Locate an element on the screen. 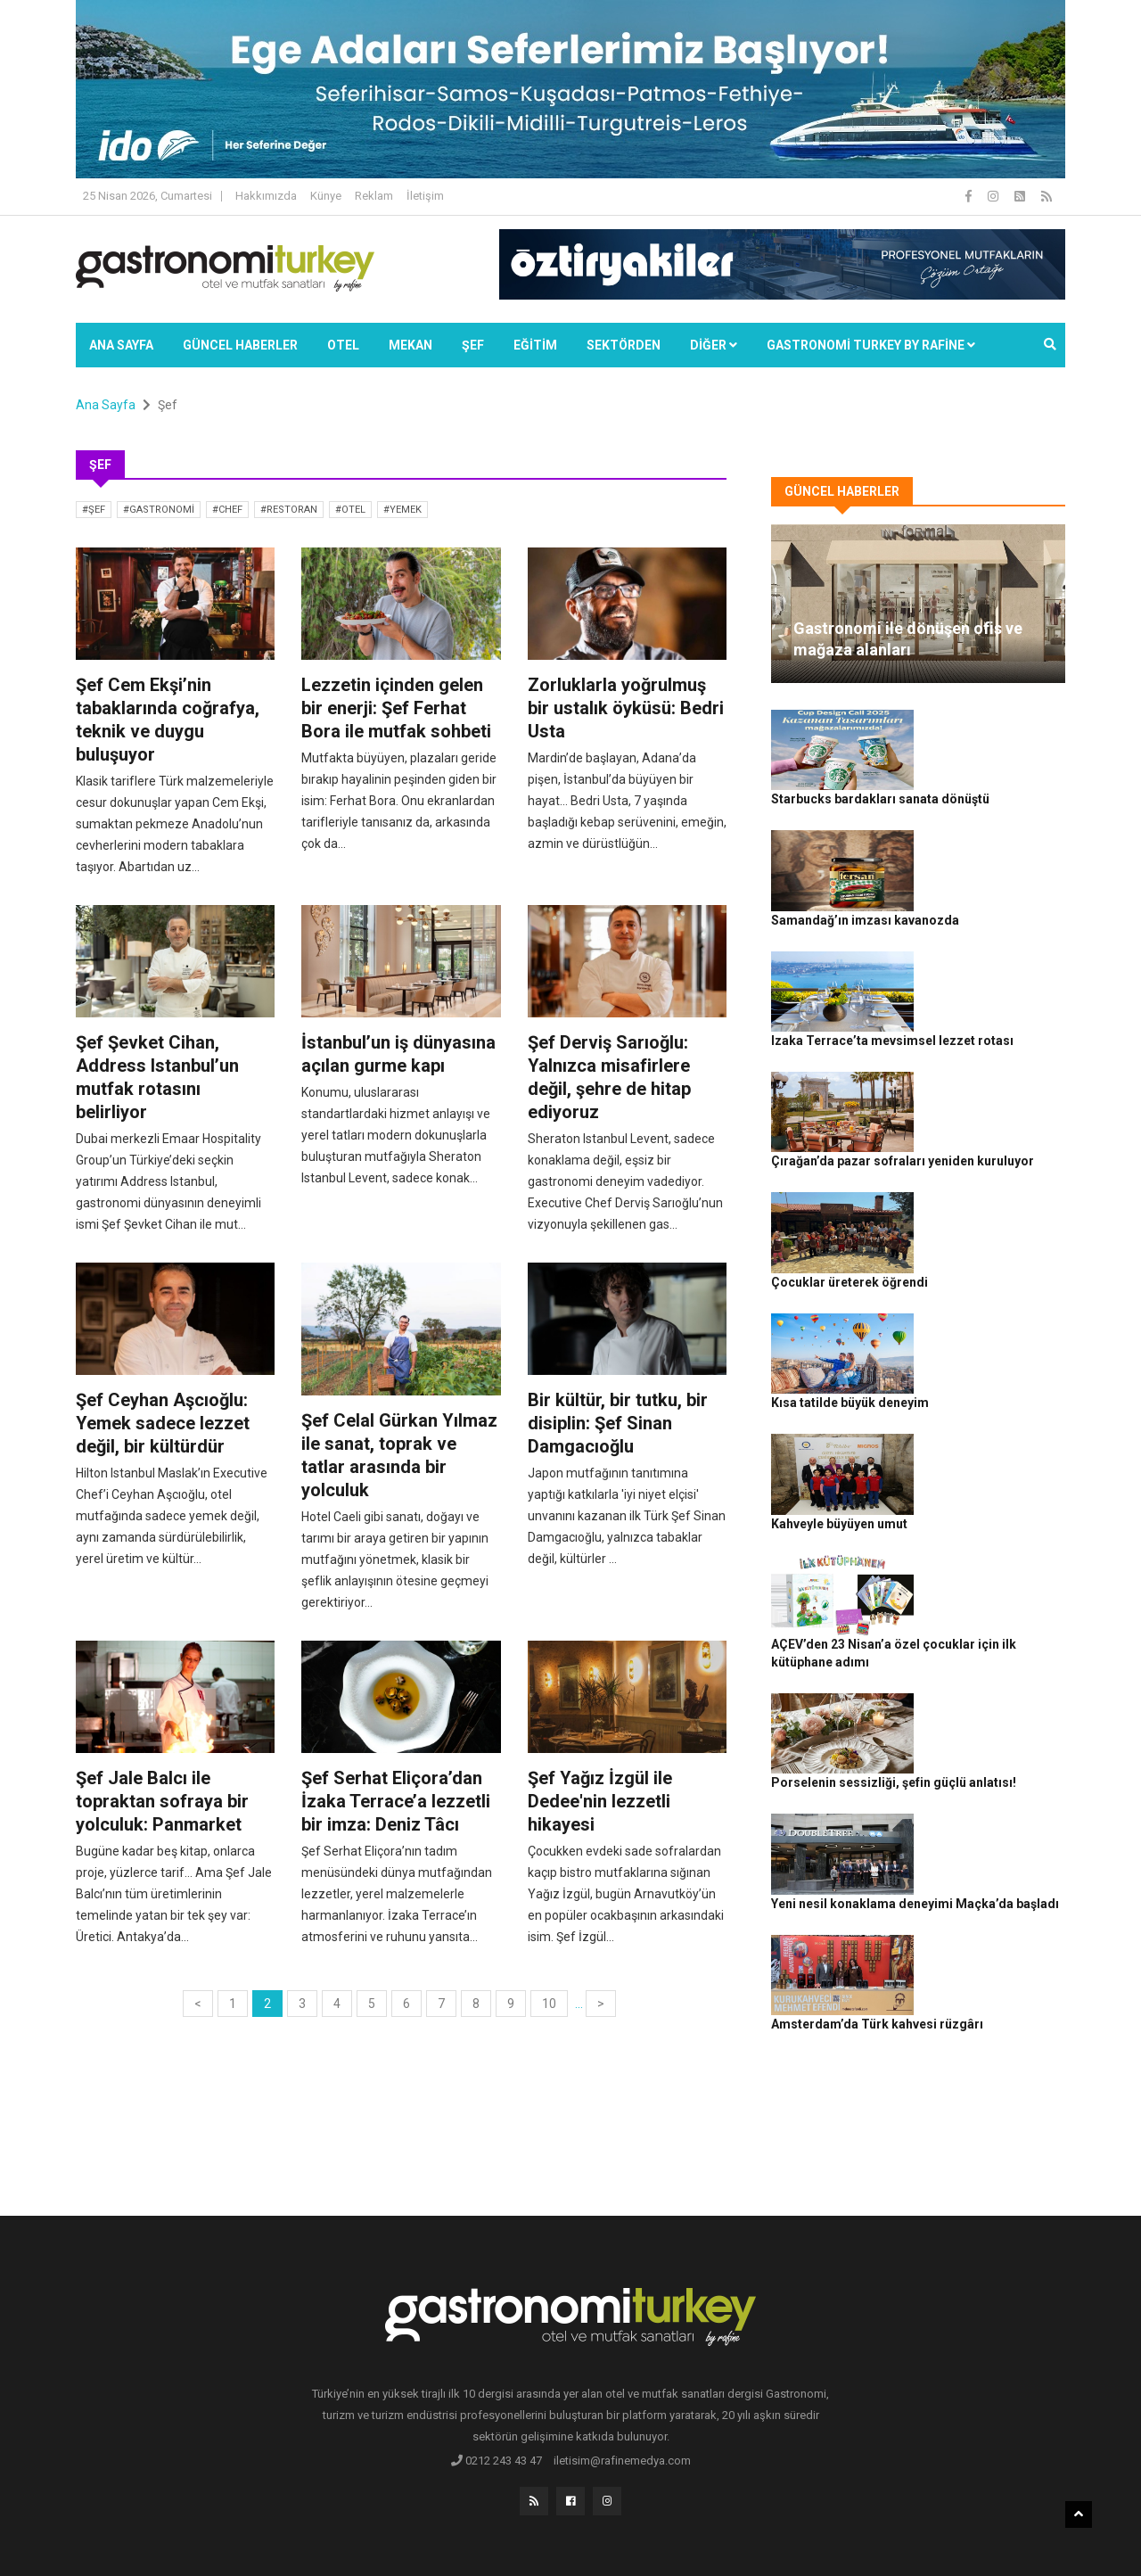  Bir kültür, bir tutku, bir disiplin: Şef Sinan Damgacıoğlu is located at coordinates (618, 1423).